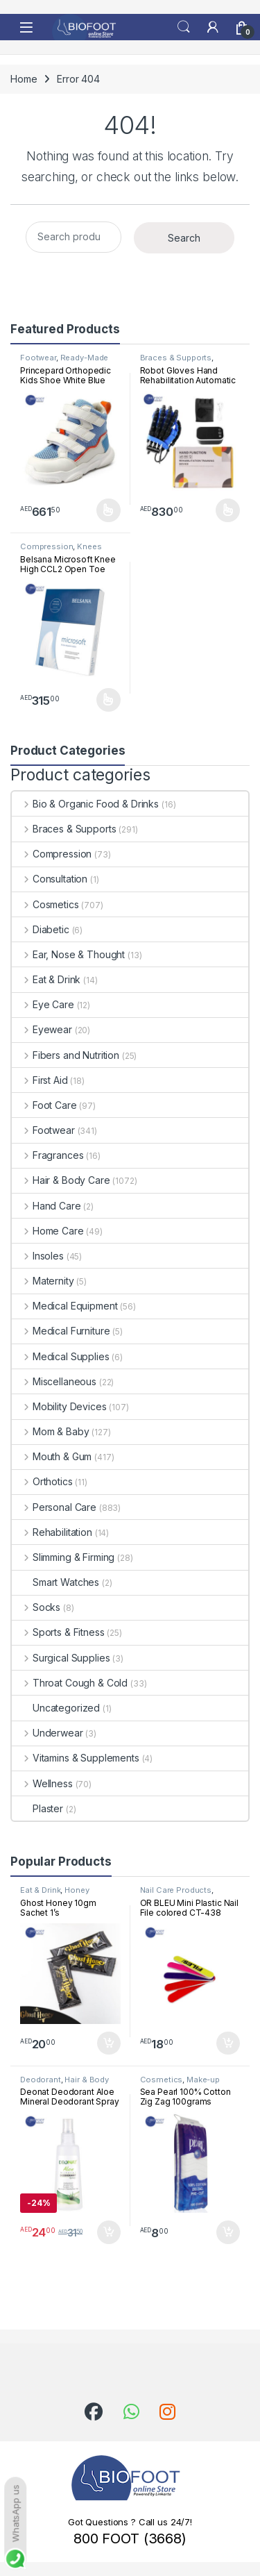 This screenshot has width=260, height=2576. What do you see at coordinates (38, 1256) in the screenshot?
I see `Insoles` at bounding box center [38, 1256].